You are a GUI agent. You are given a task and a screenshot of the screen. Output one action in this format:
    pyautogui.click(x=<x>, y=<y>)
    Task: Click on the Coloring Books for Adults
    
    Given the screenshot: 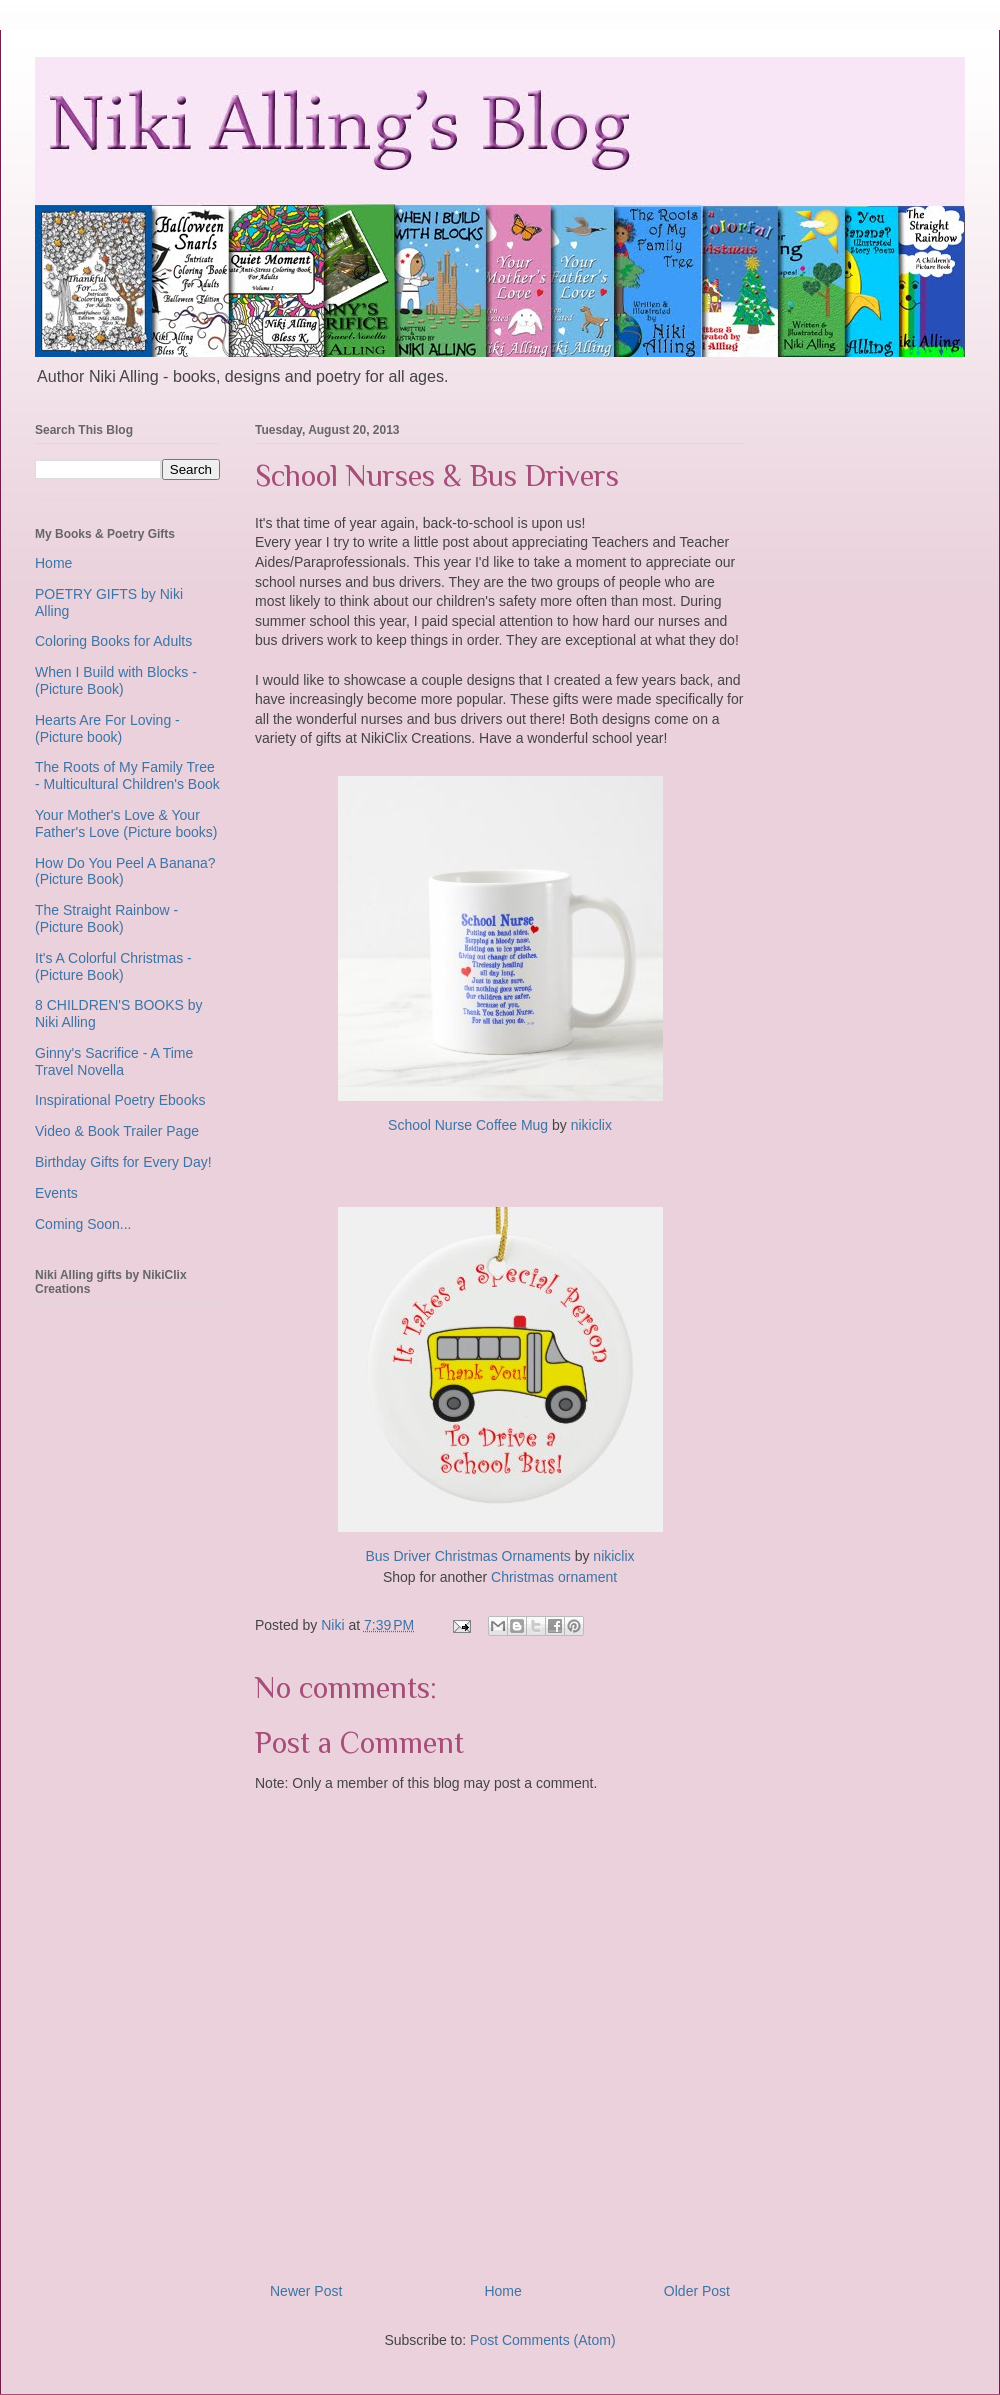 What is the action you would take?
    pyautogui.click(x=113, y=641)
    